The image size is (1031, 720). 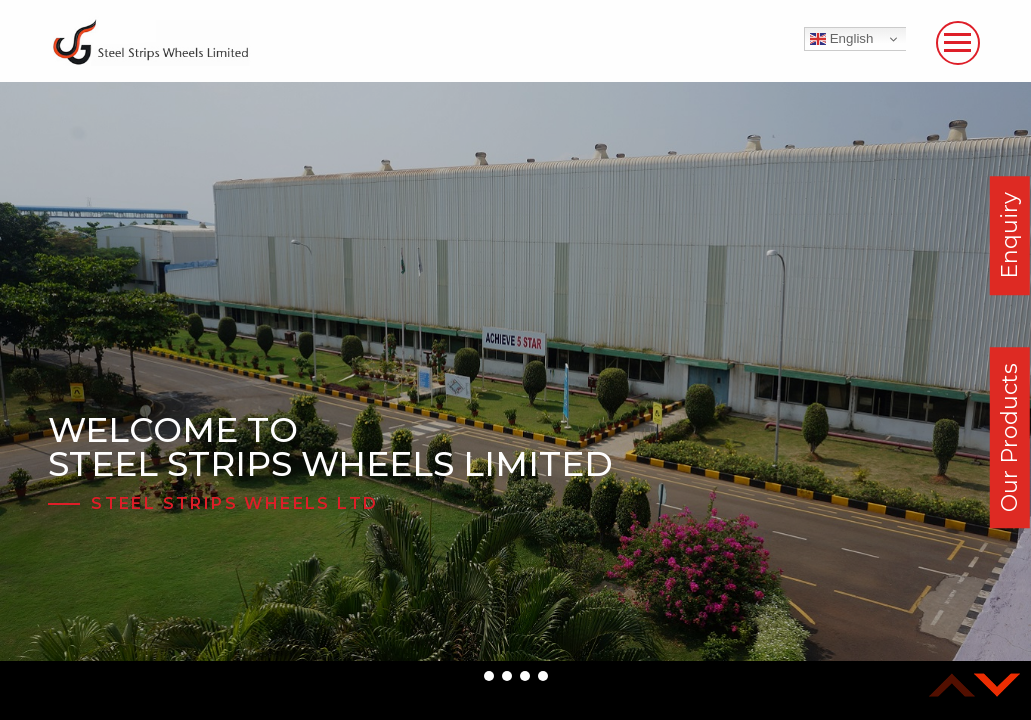 What do you see at coordinates (1009, 437) in the screenshot?
I see `Our Products` at bounding box center [1009, 437].